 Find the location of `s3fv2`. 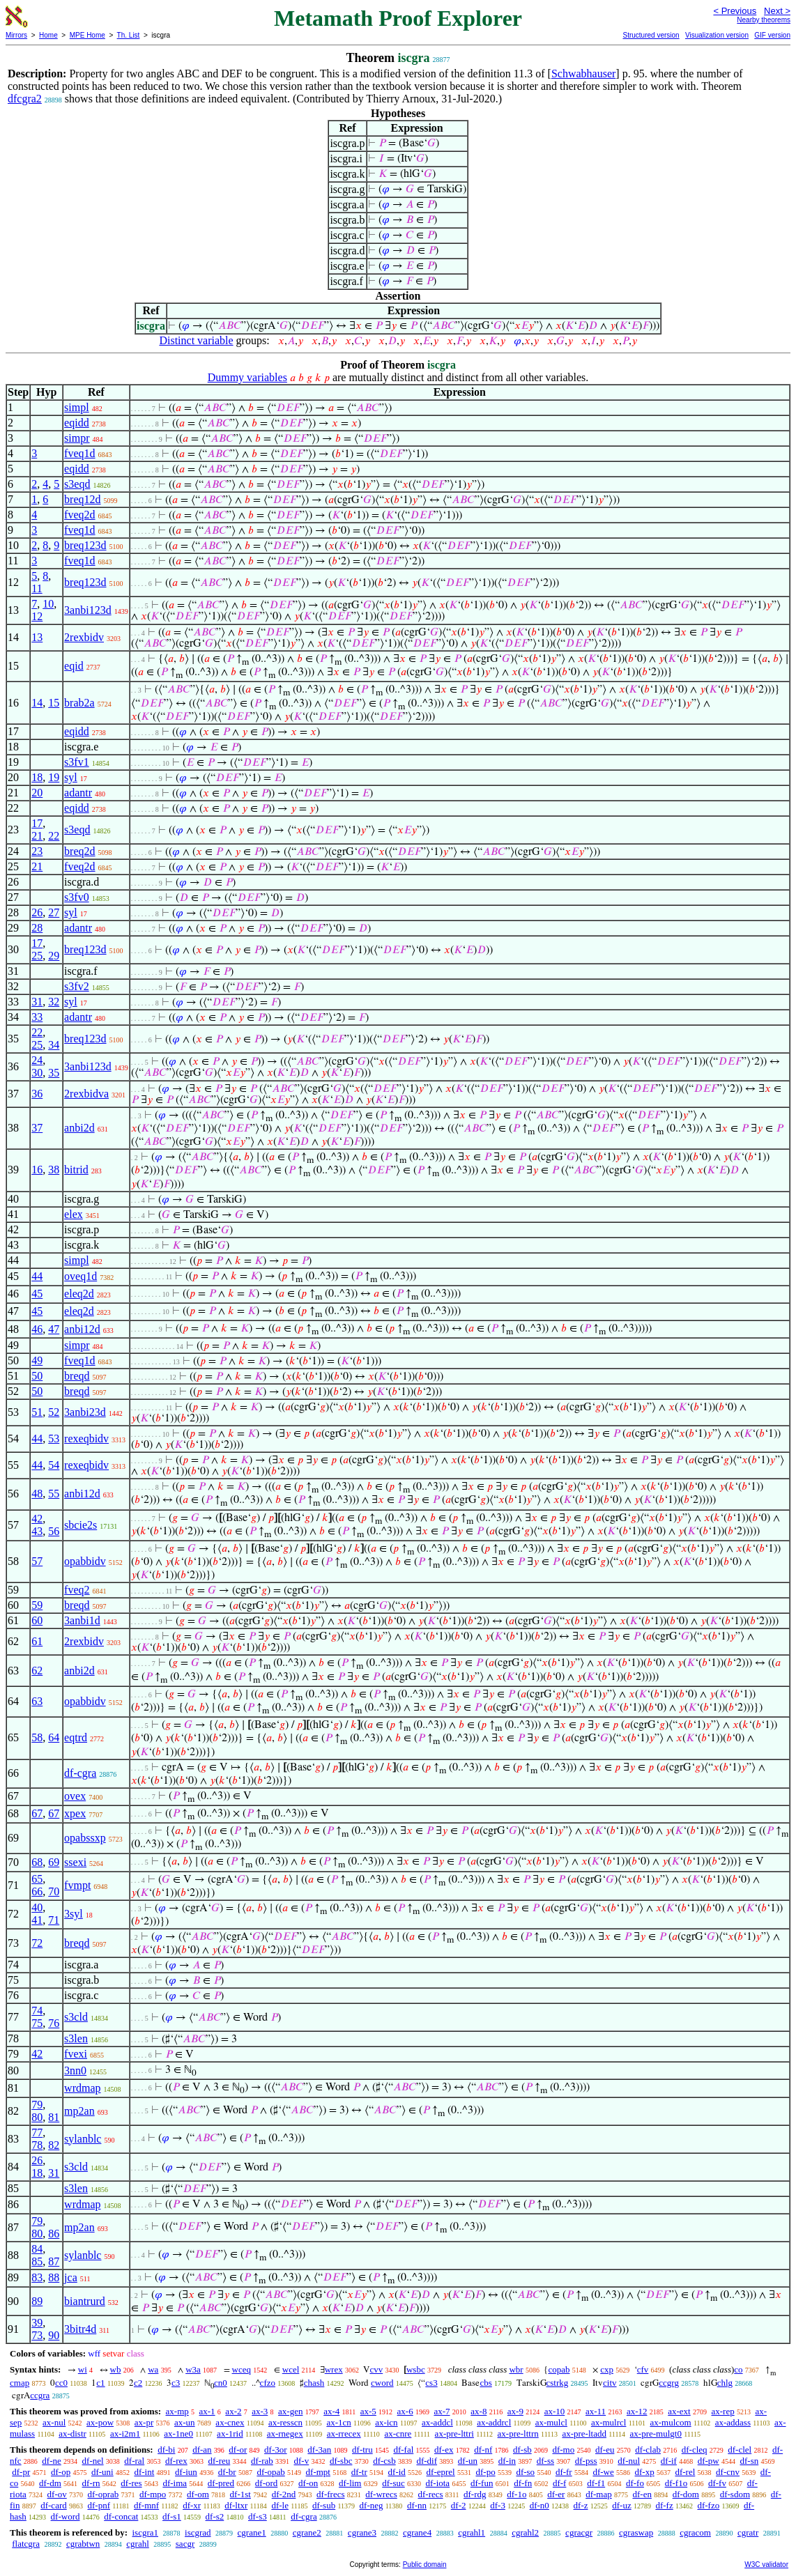

s3fv2 is located at coordinates (76, 986).